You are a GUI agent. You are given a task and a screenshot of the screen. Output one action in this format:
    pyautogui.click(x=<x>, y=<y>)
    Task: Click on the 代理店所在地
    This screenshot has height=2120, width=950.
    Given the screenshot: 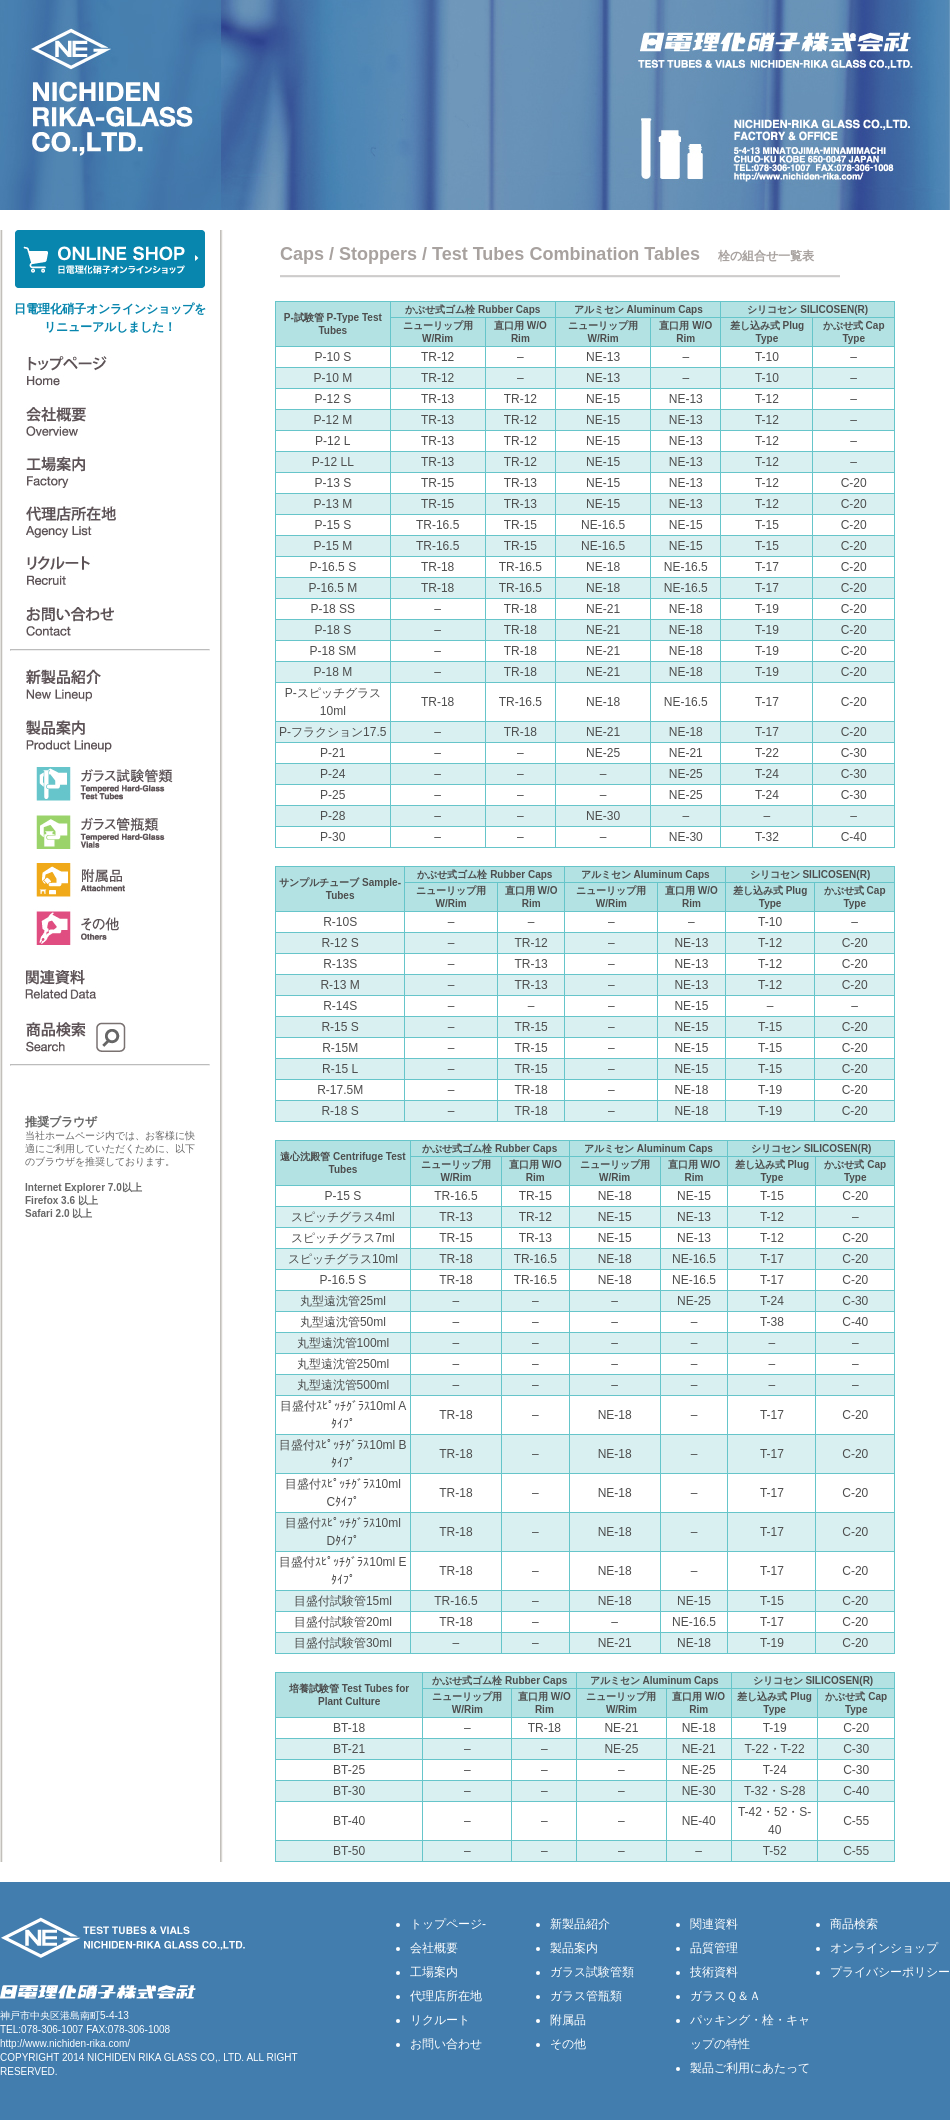 What is the action you would take?
    pyautogui.click(x=446, y=1996)
    